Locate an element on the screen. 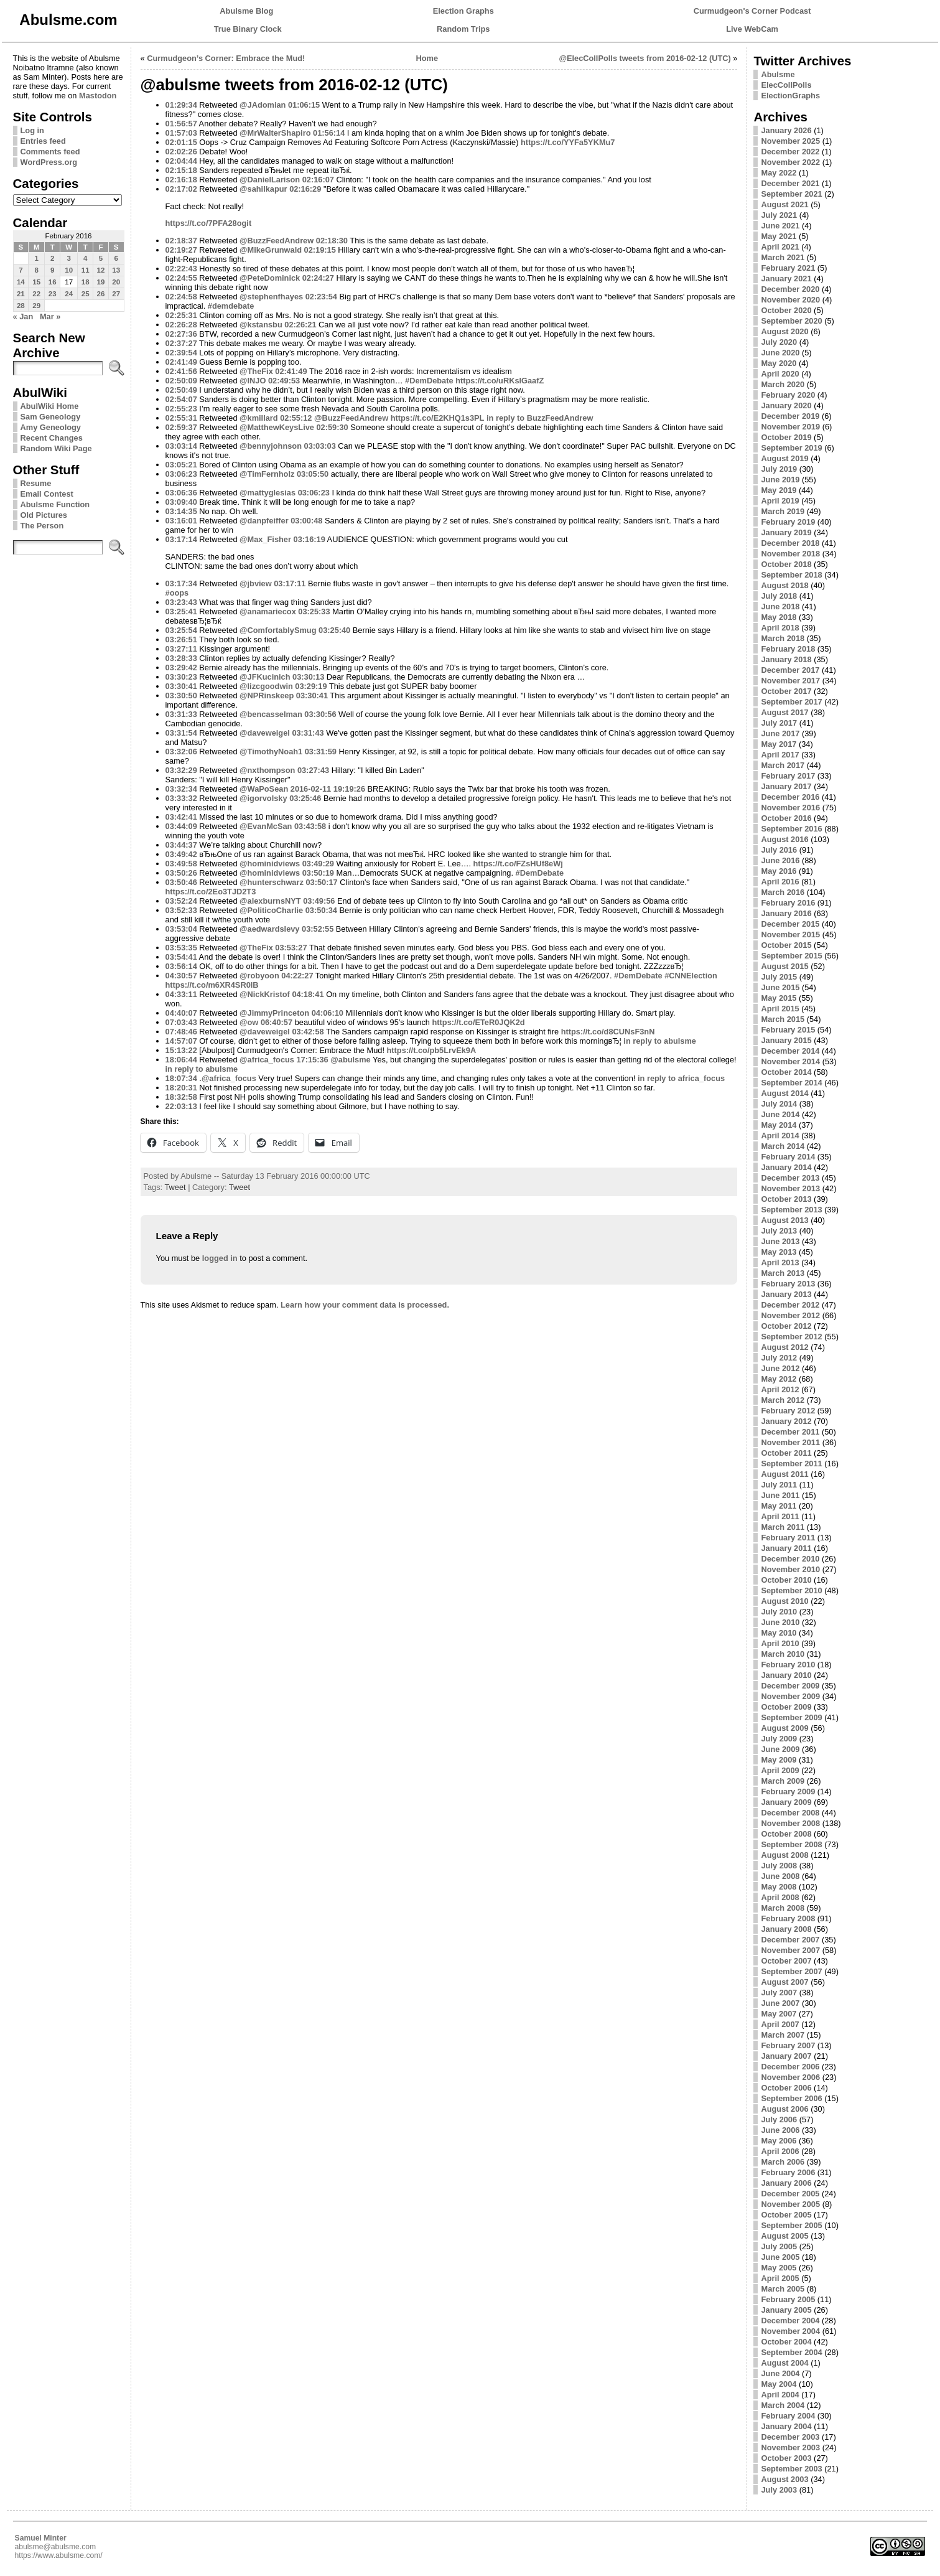 The image size is (940, 2576). 03:49:56 is located at coordinates (319, 901).